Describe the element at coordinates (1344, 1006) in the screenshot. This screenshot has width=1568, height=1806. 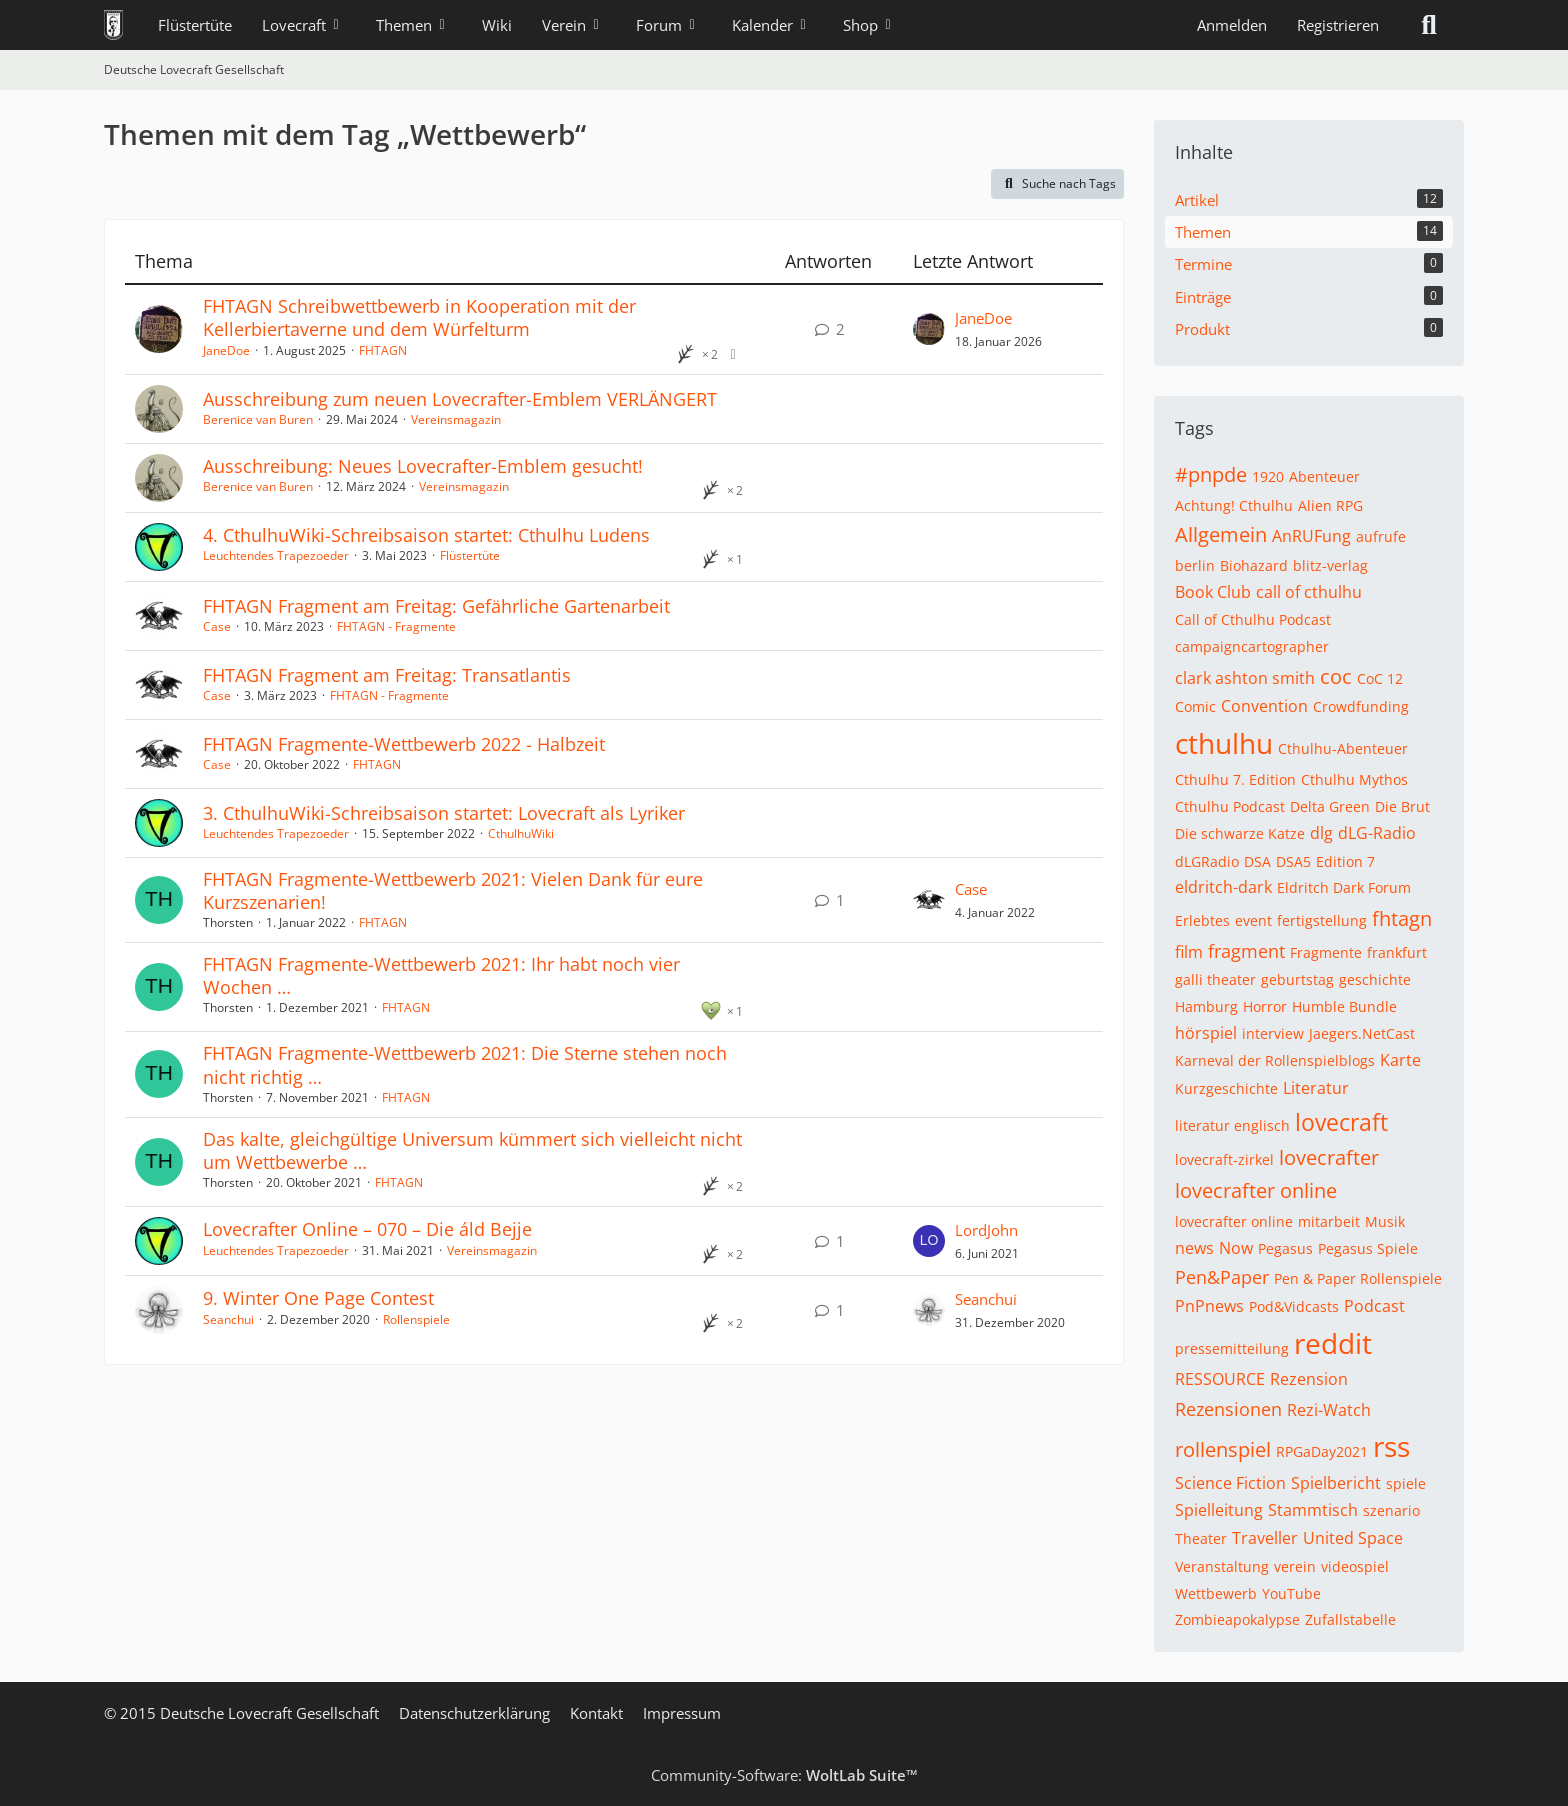
I see `Humble Bundle` at that location.